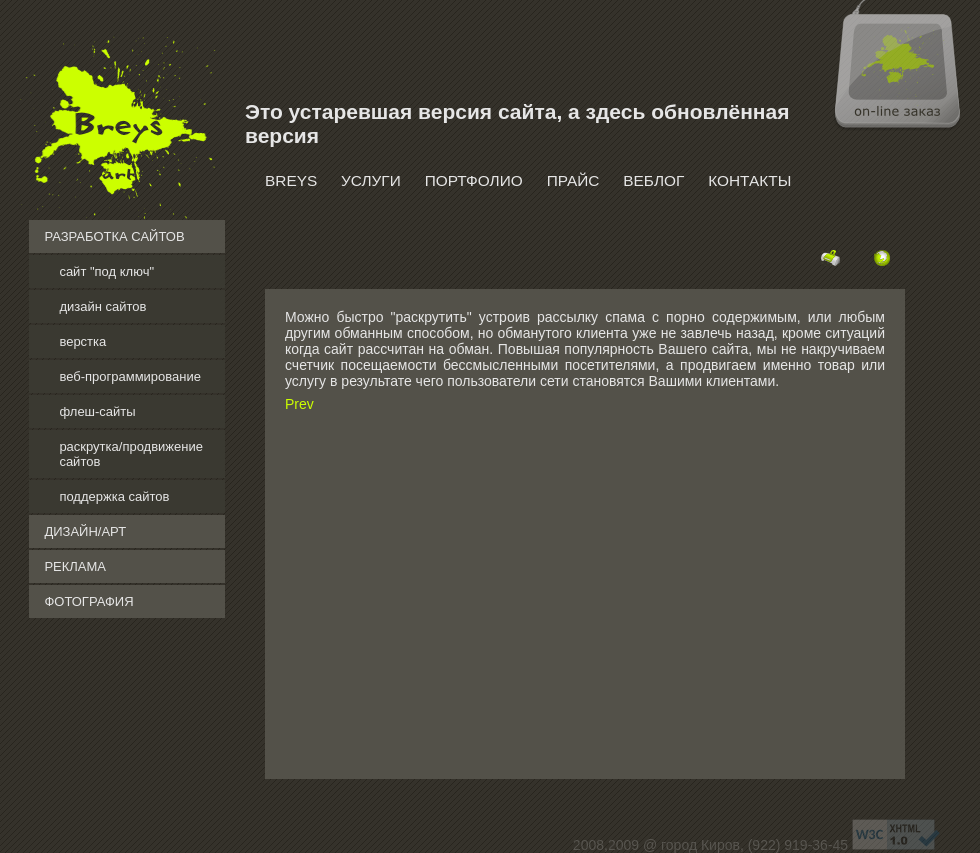  What do you see at coordinates (85, 531) in the screenshot?
I see `дизайн/арт` at bounding box center [85, 531].